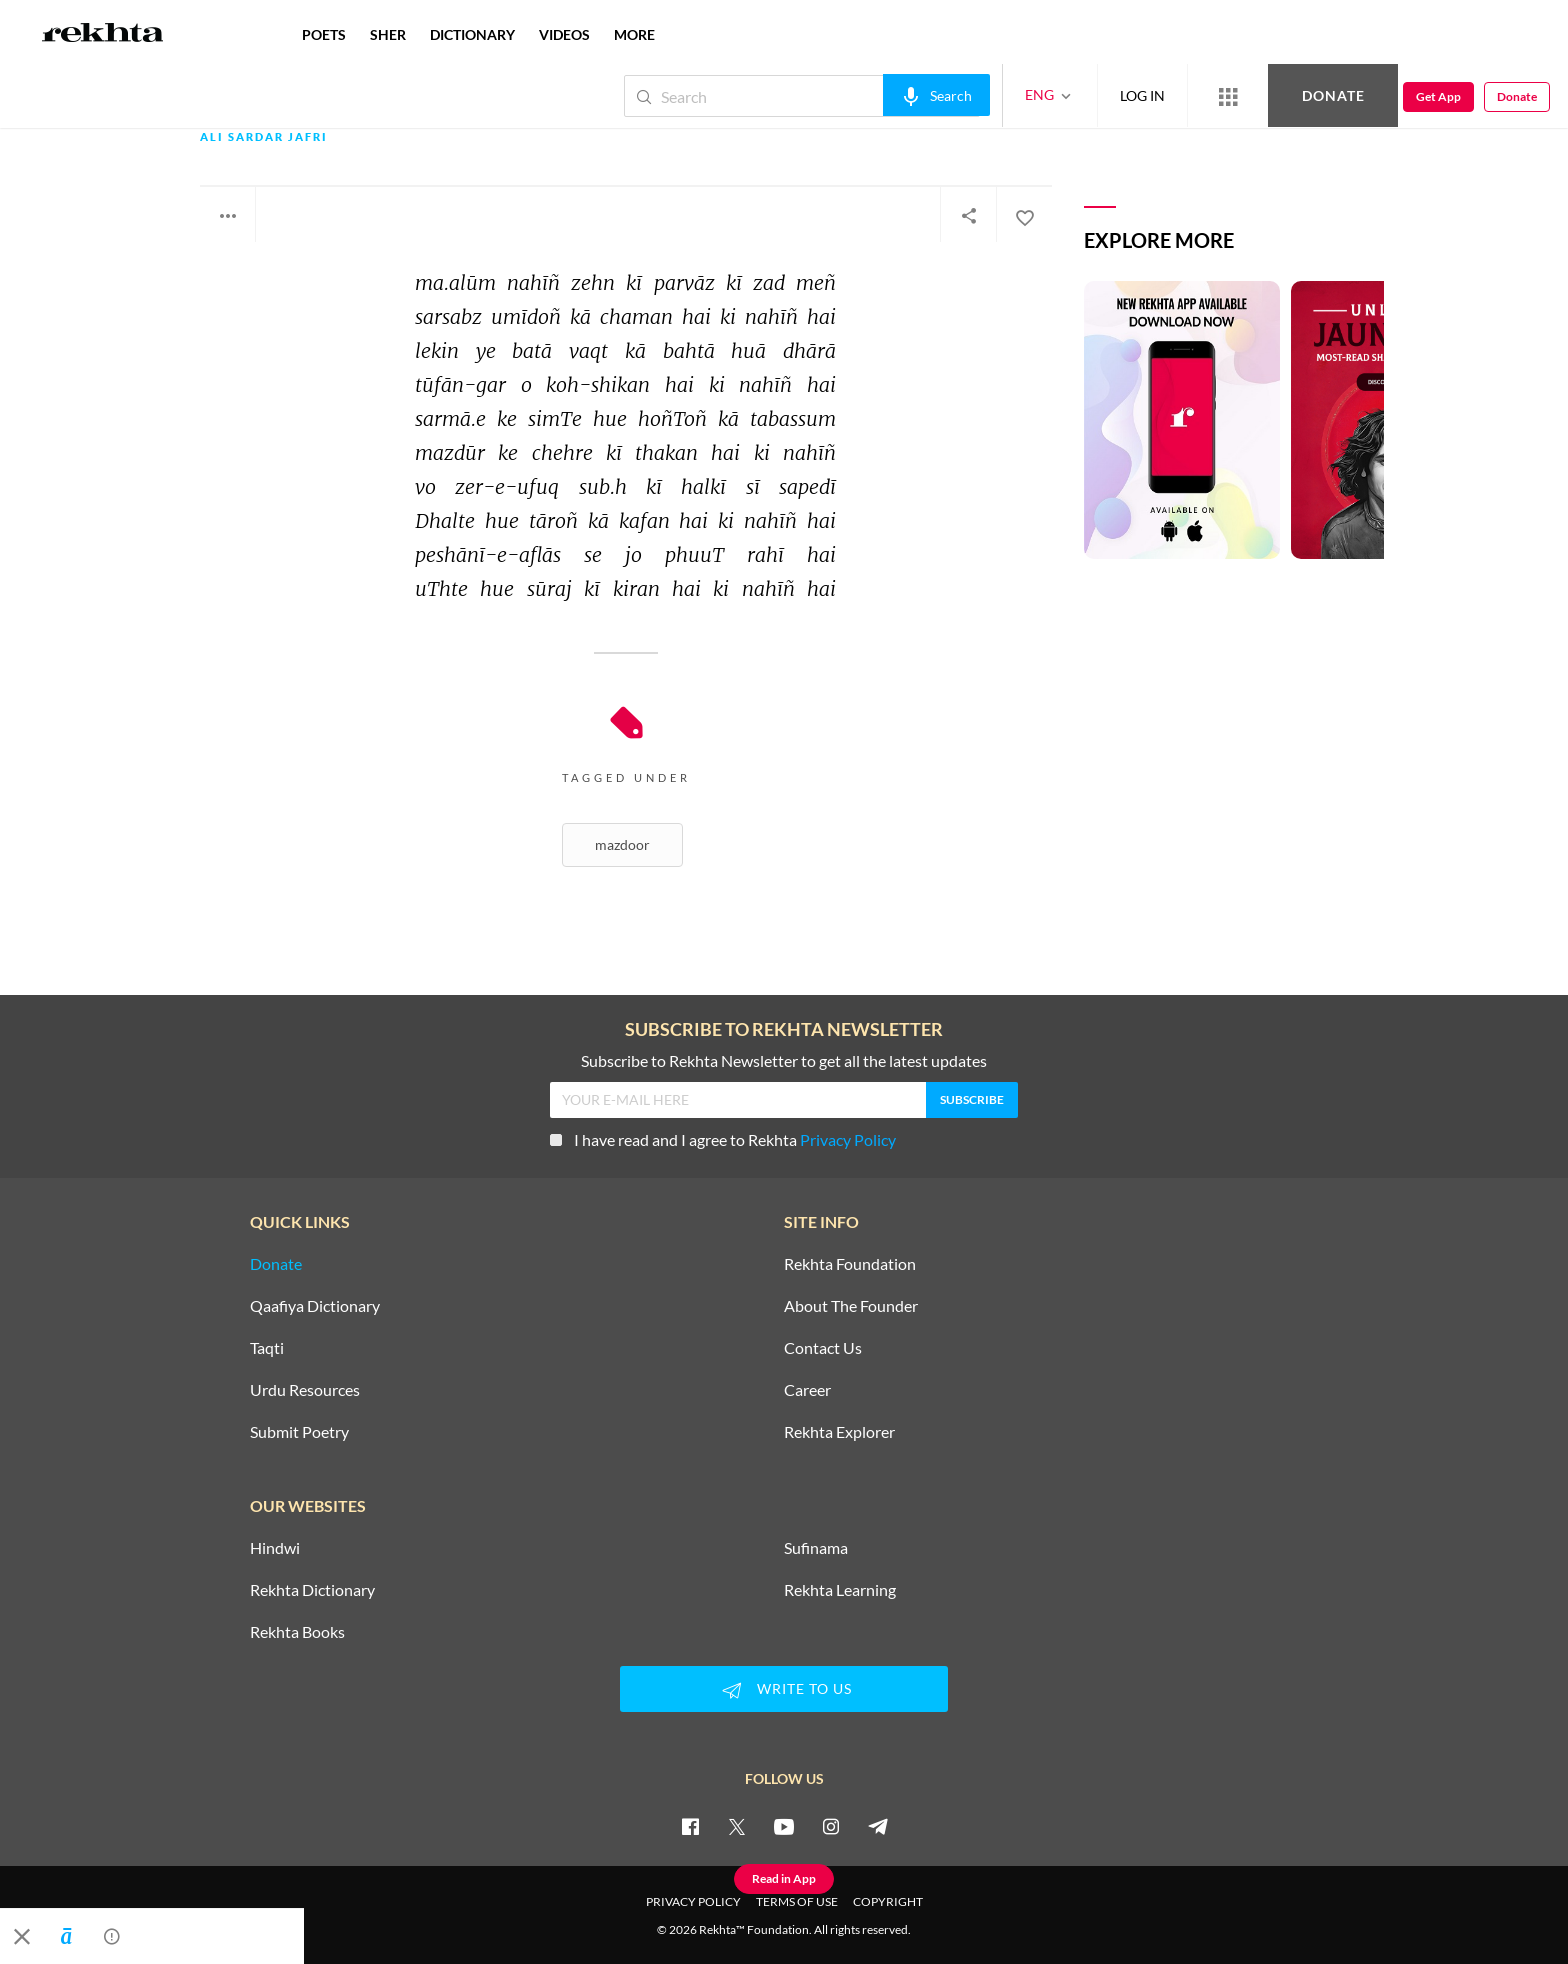 This screenshot has height=1964, width=1568. Describe the element at coordinates (267, 1348) in the screenshot. I see `Taqti` at that location.